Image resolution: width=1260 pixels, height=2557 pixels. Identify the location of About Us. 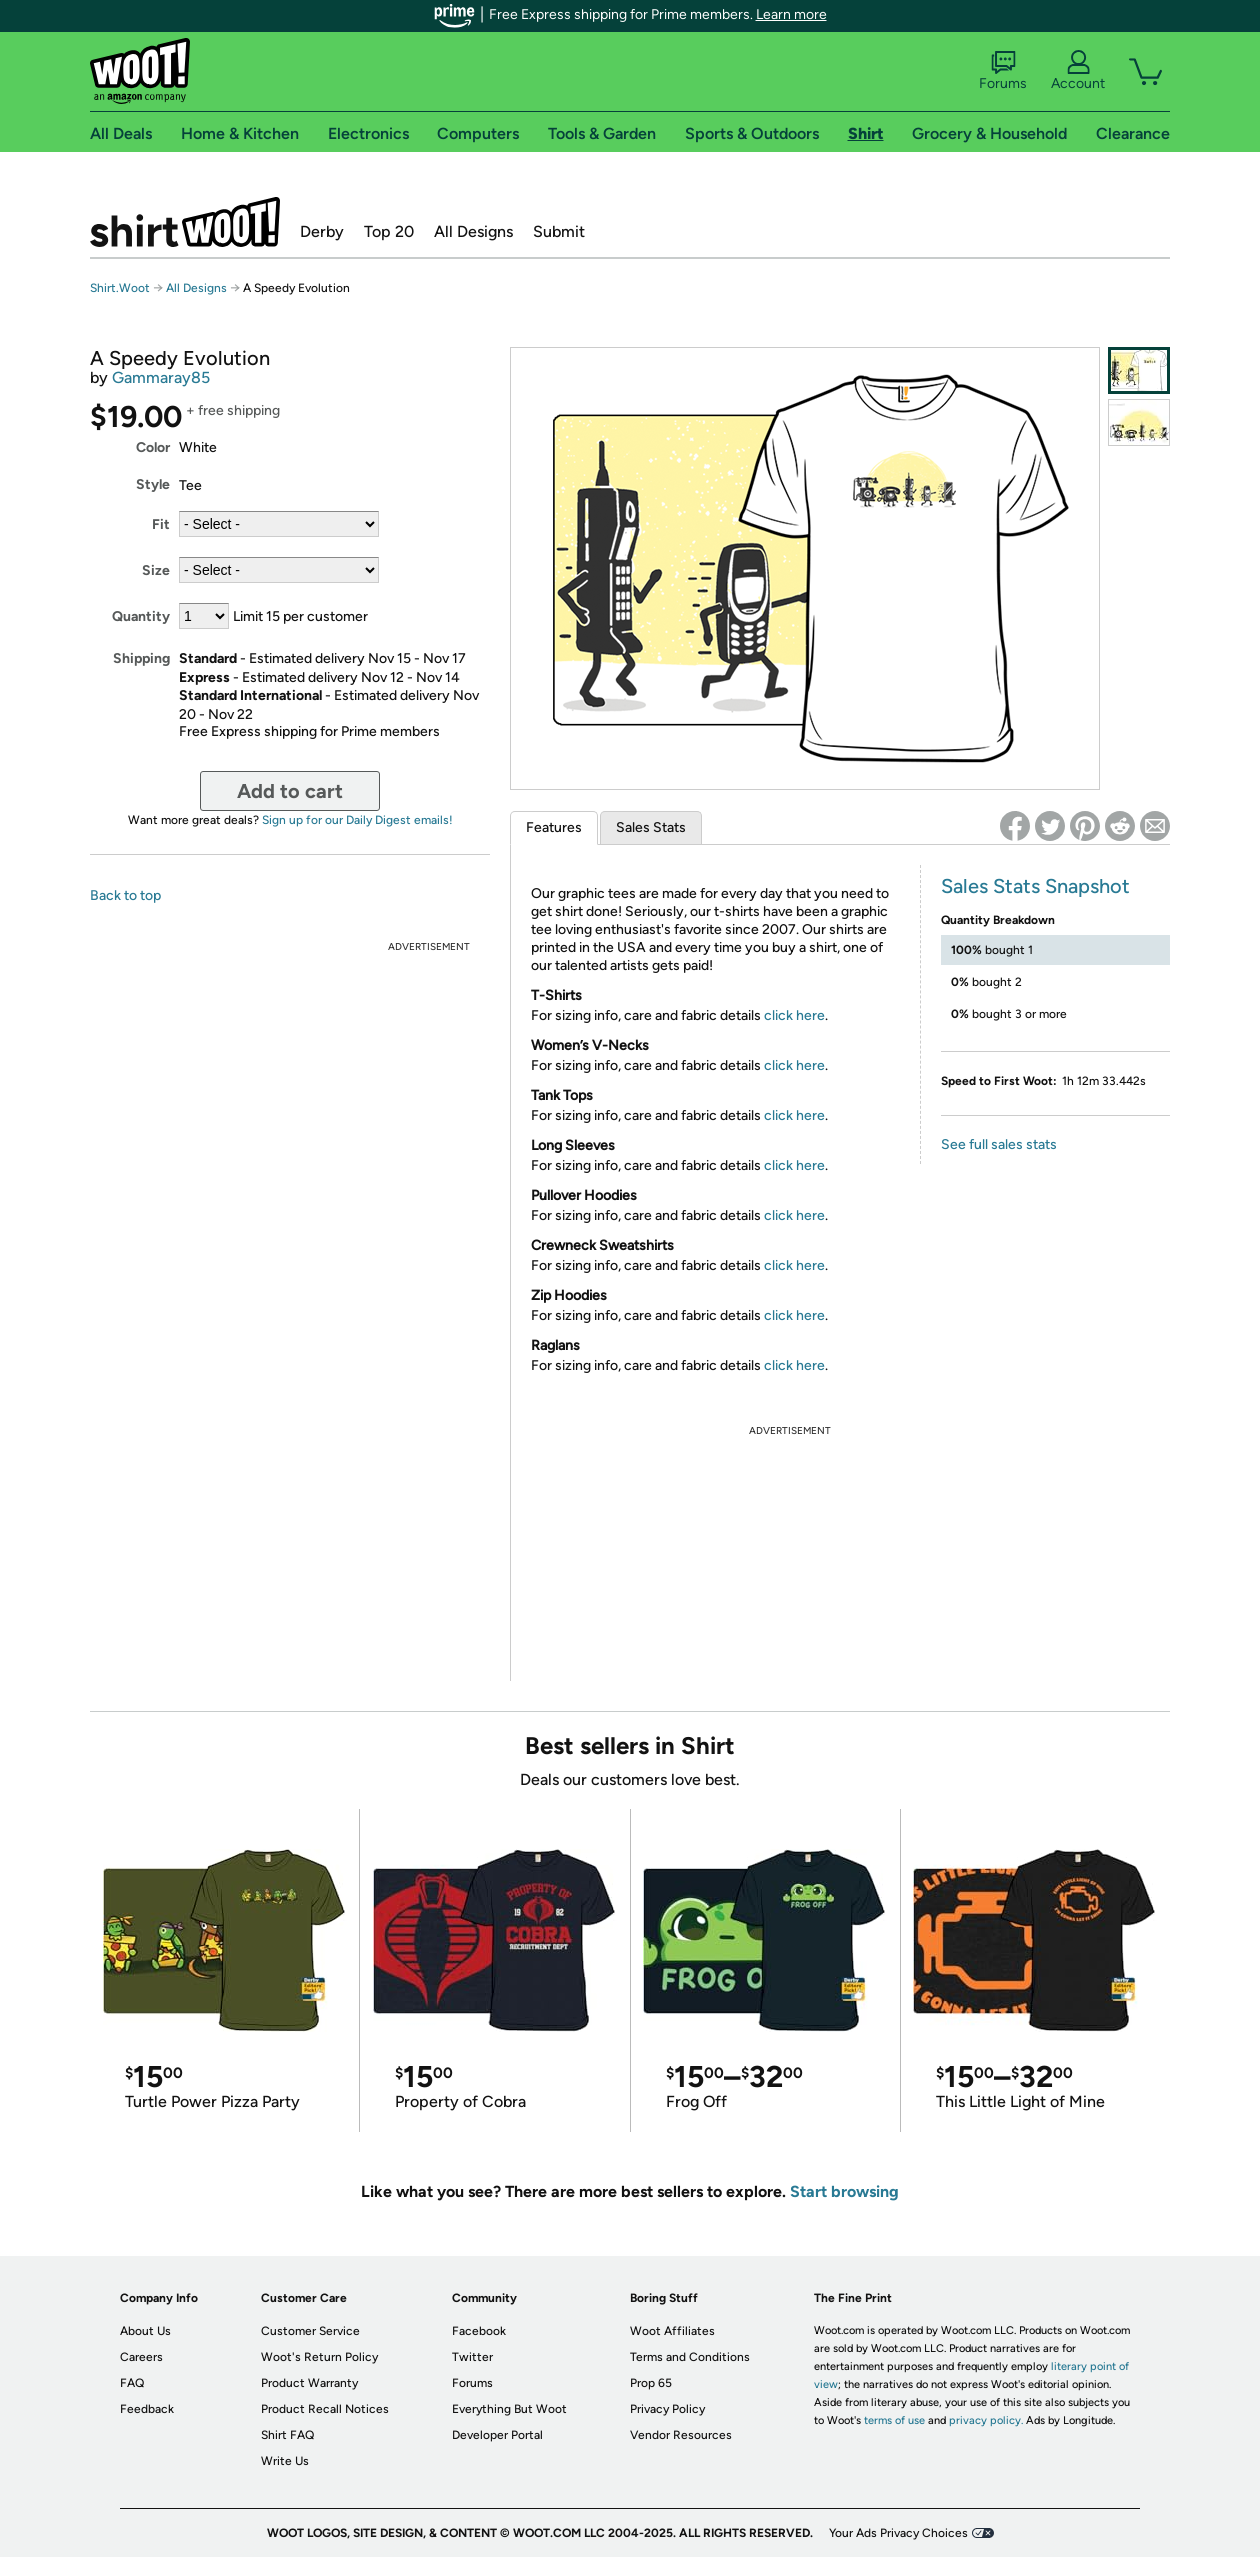
(145, 2331).